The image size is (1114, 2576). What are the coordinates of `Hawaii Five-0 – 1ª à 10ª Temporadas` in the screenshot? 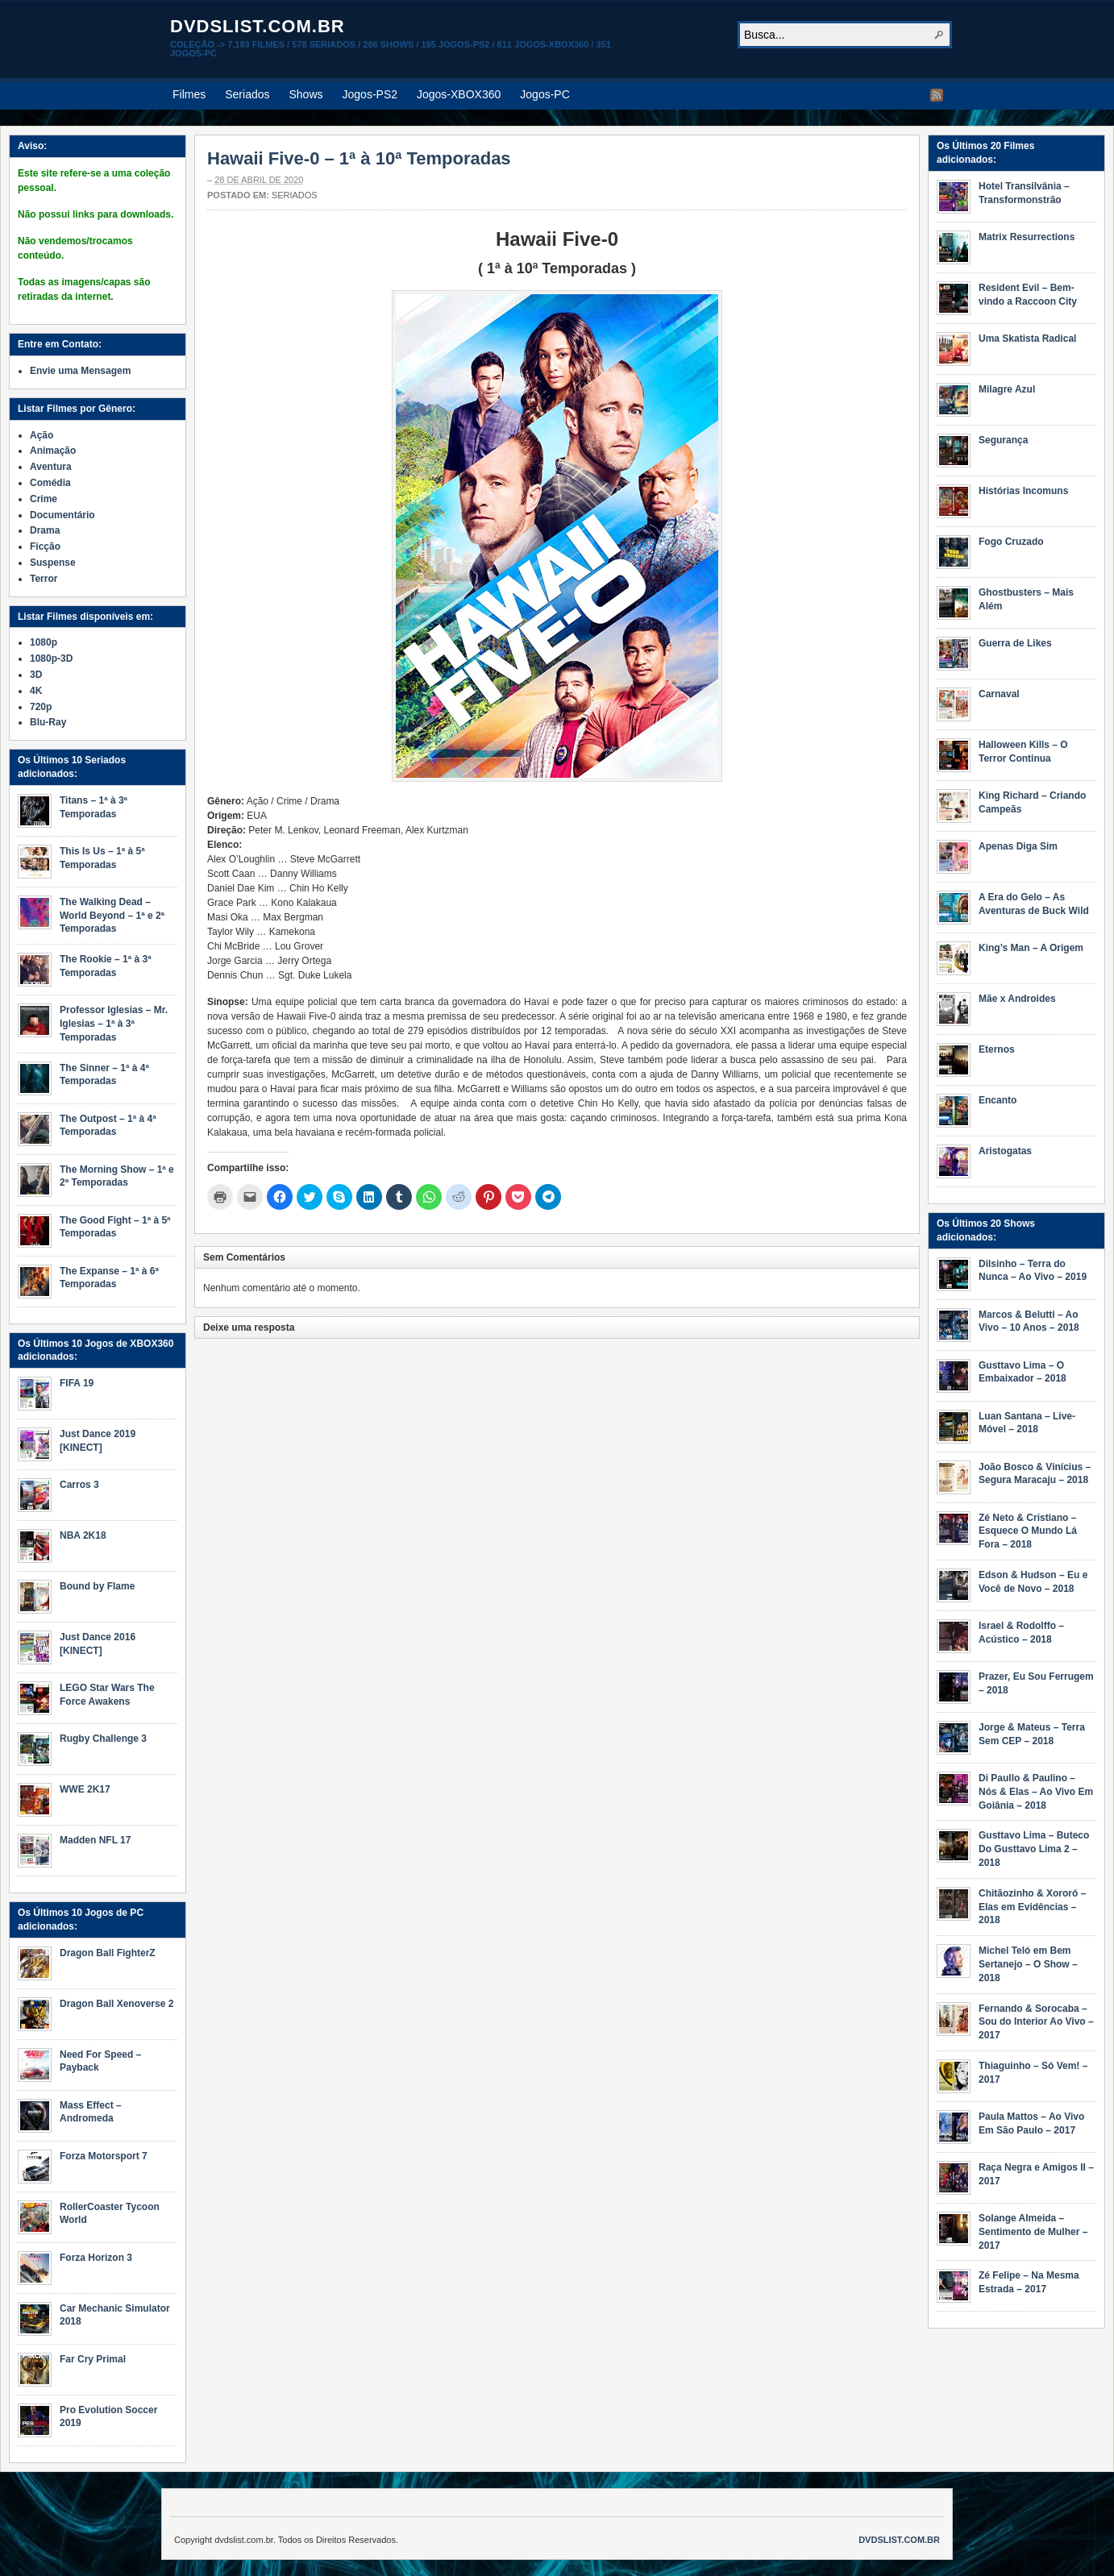 It's located at (359, 158).